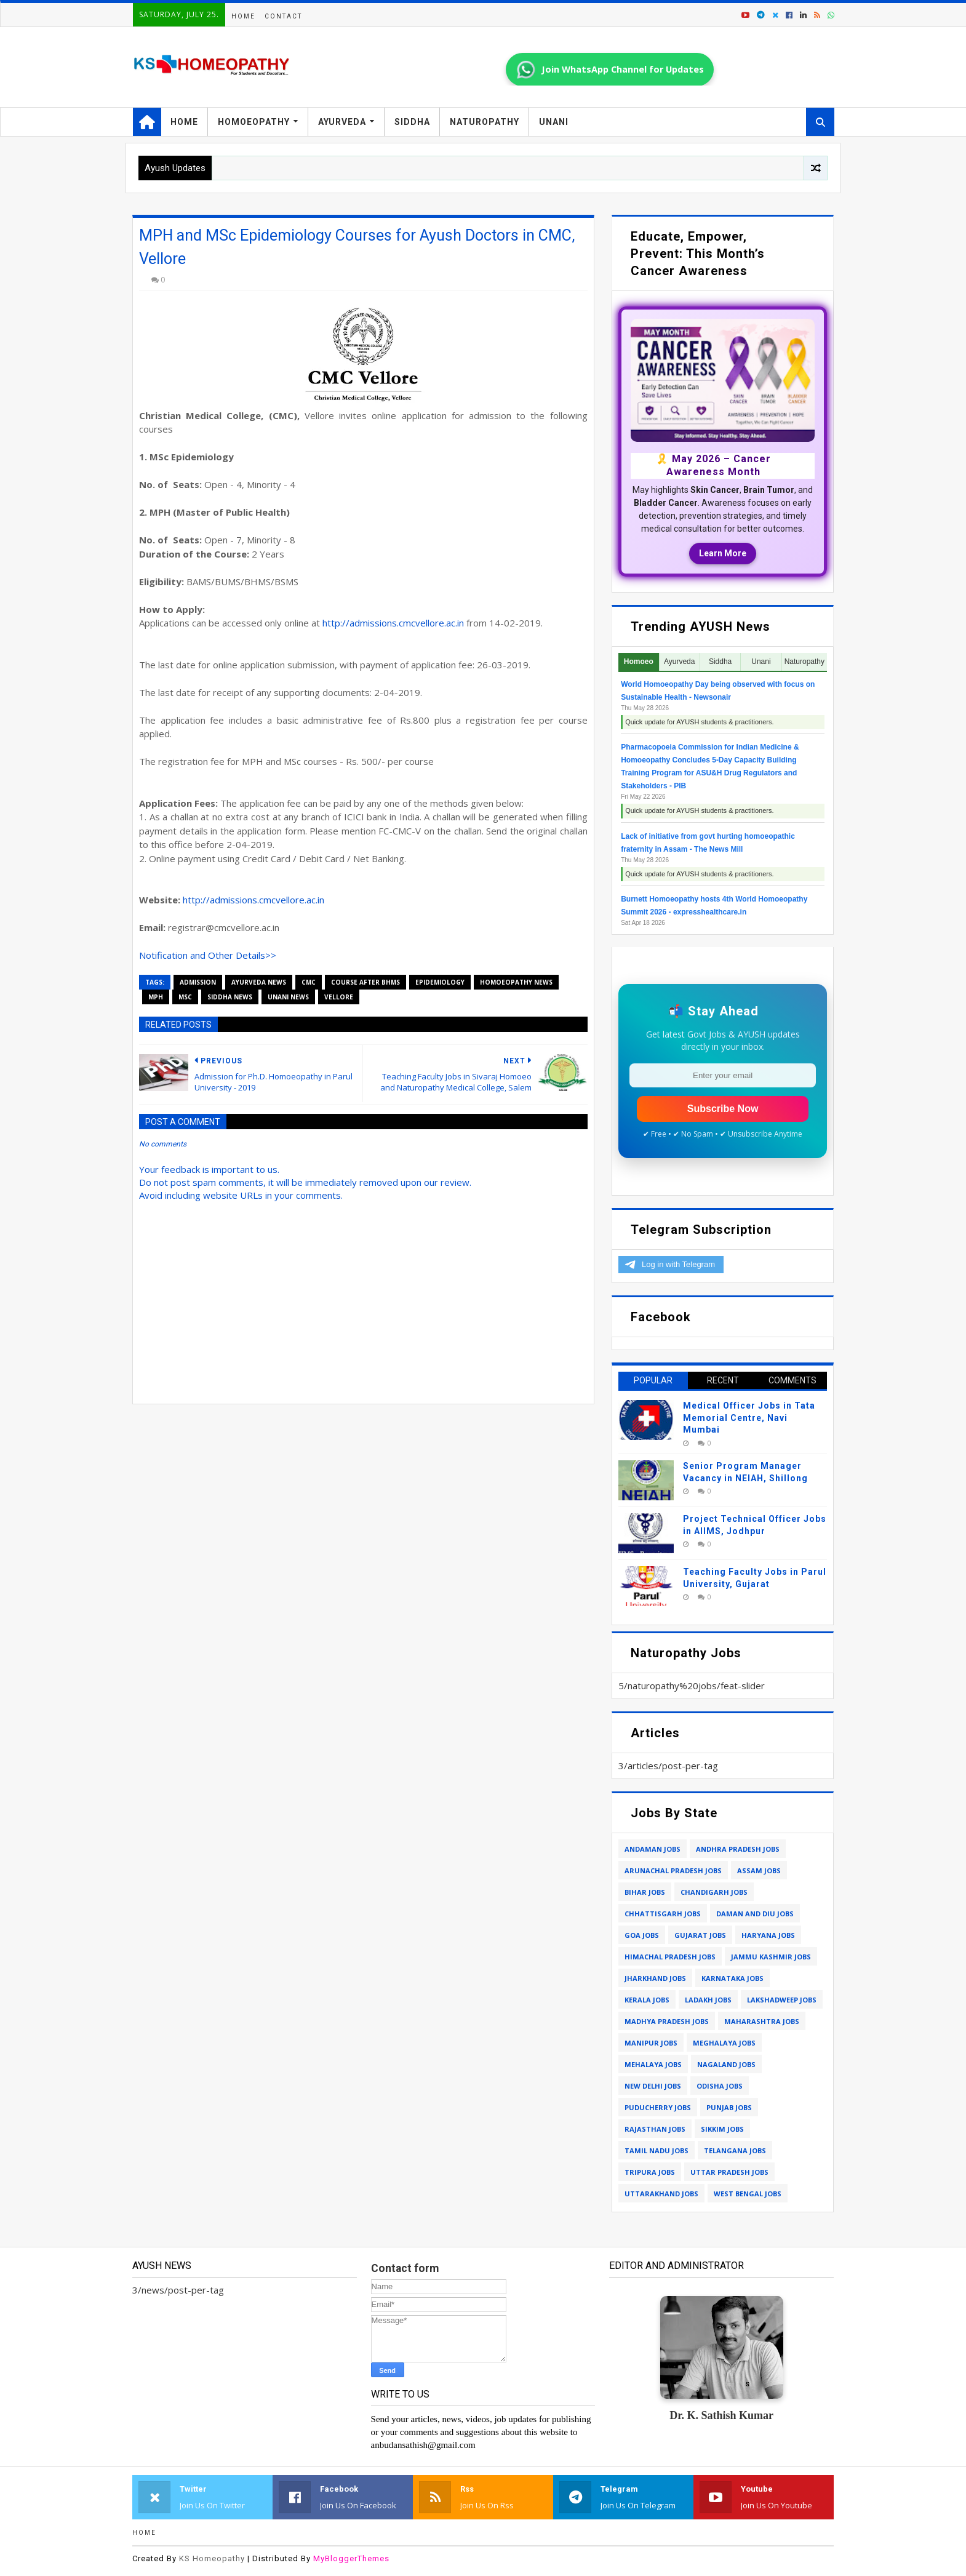 This screenshot has width=966, height=2576. What do you see at coordinates (642, 1935) in the screenshot?
I see `goa jobs` at bounding box center [642, 1935].